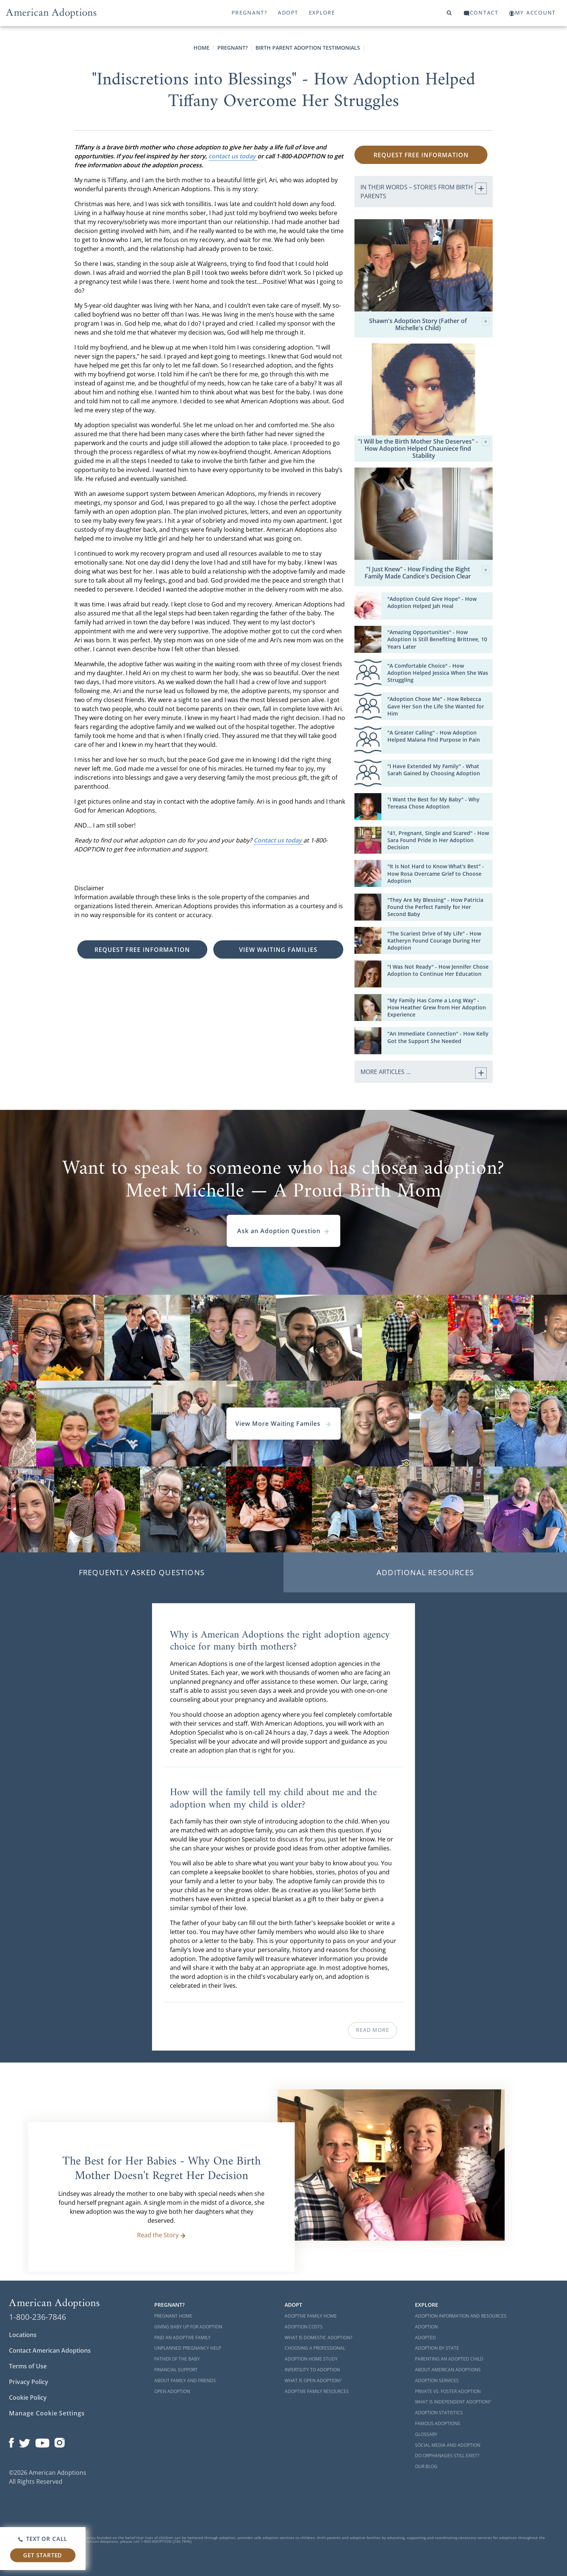 The image size is (567, 2576). What do you see at coordinates (28, 2366) in the screenshot?
I see `Terms of Use` at bounding box center [28, 2366].